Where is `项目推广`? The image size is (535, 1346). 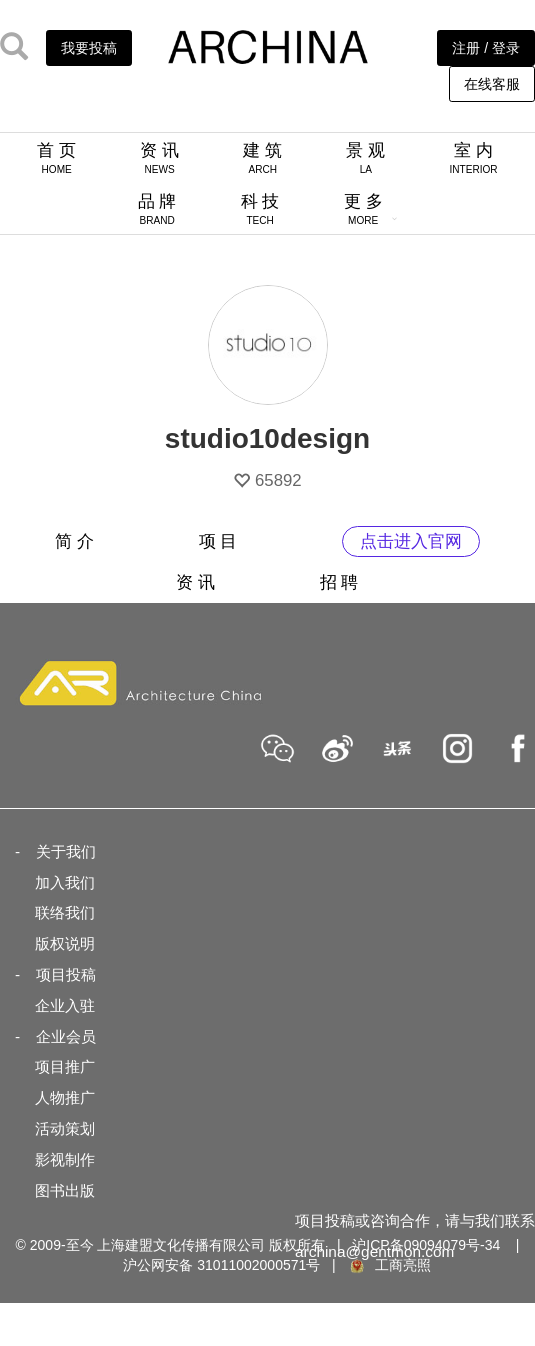
项目推广 is located at coordinates (65, 1066).